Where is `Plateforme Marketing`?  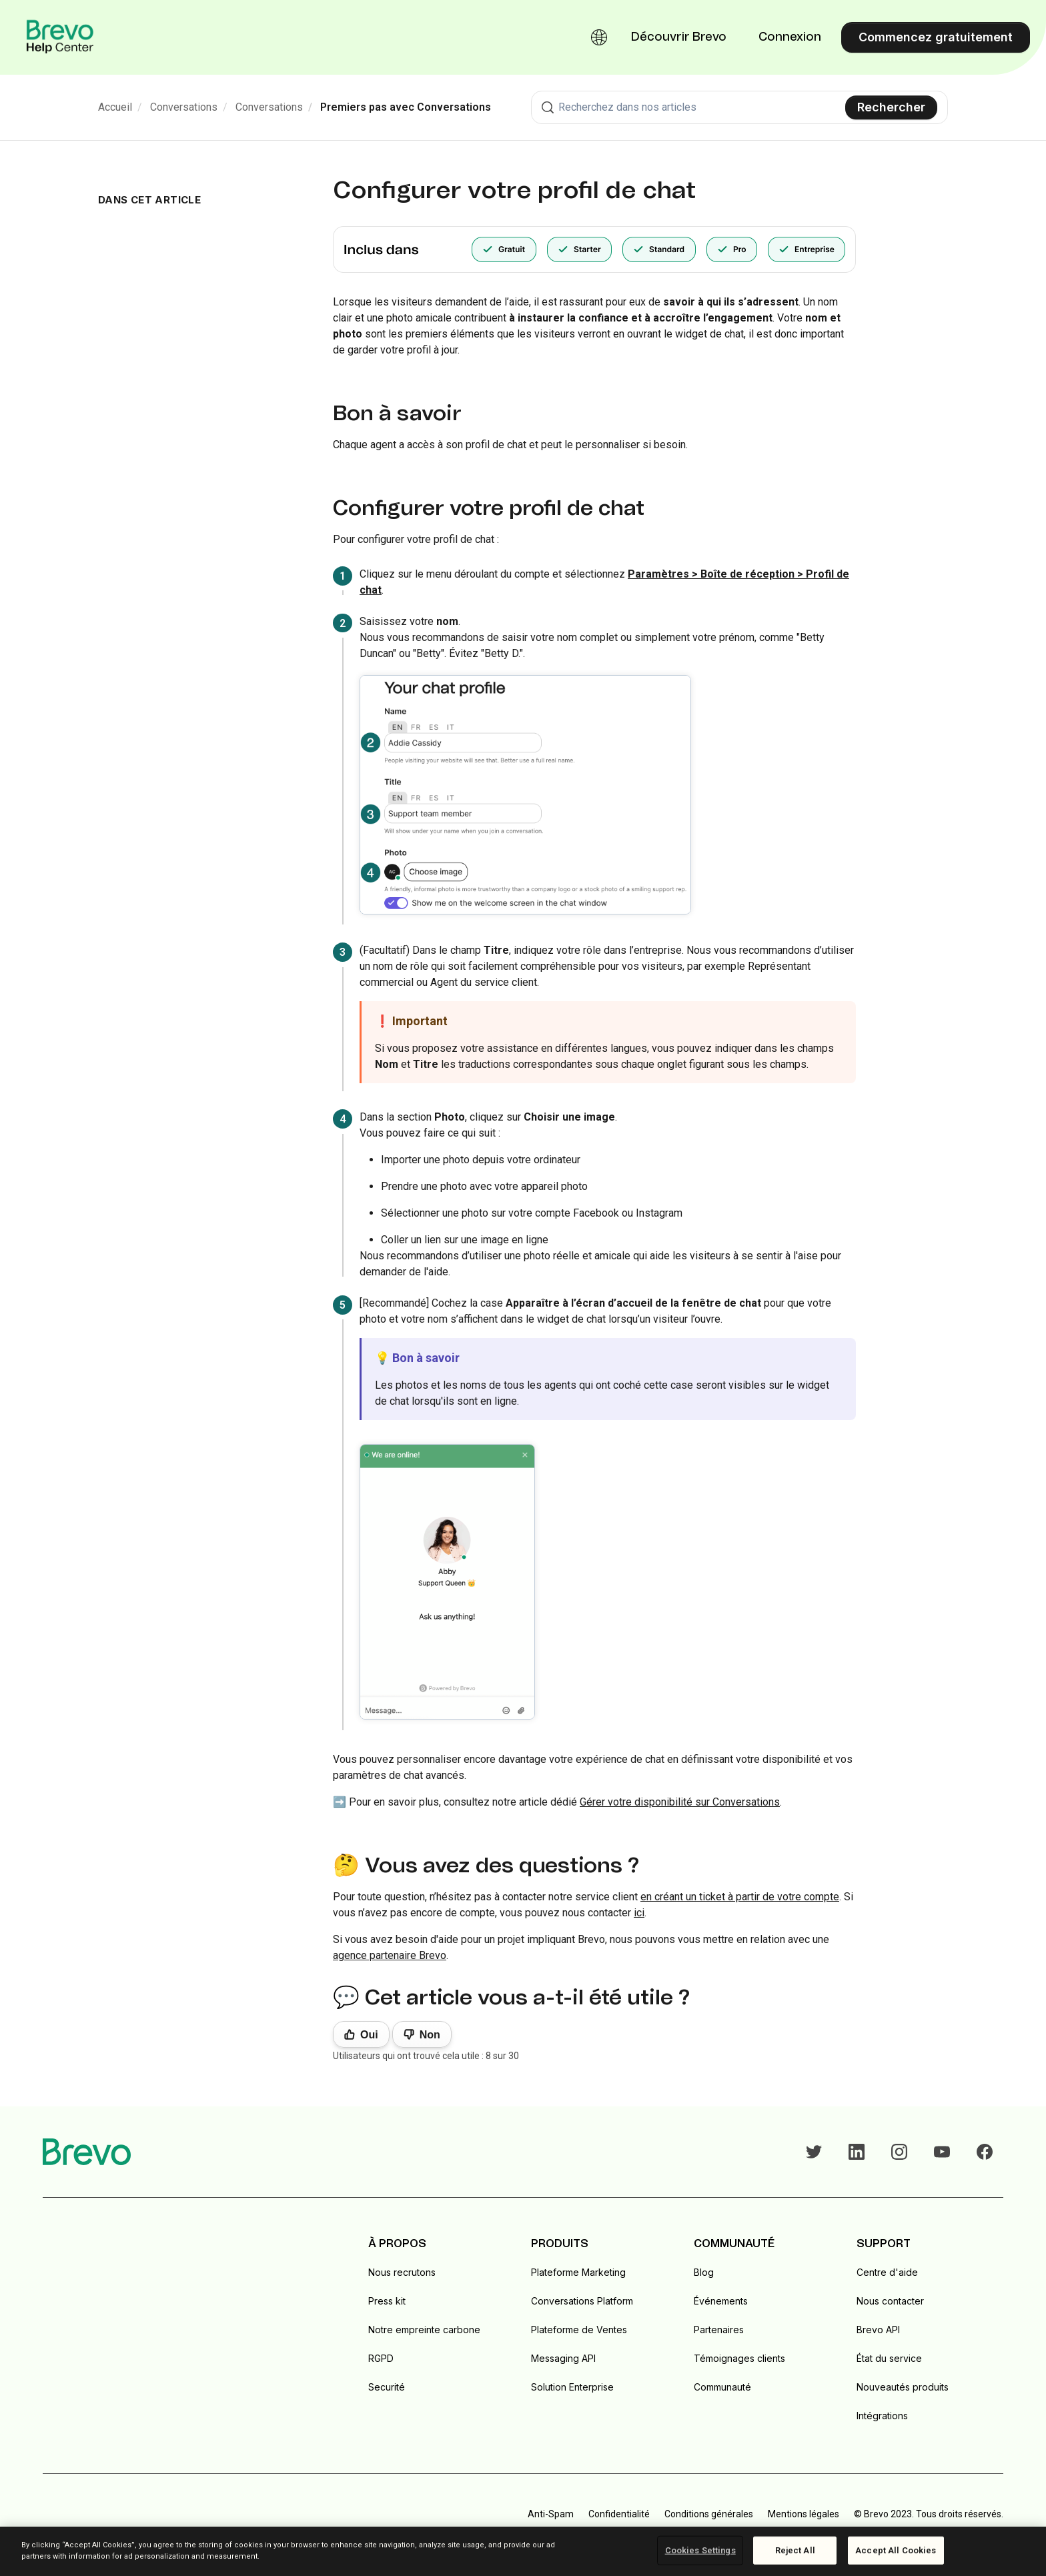 Plateforme Marketing is located at coordinates (578, 2272).